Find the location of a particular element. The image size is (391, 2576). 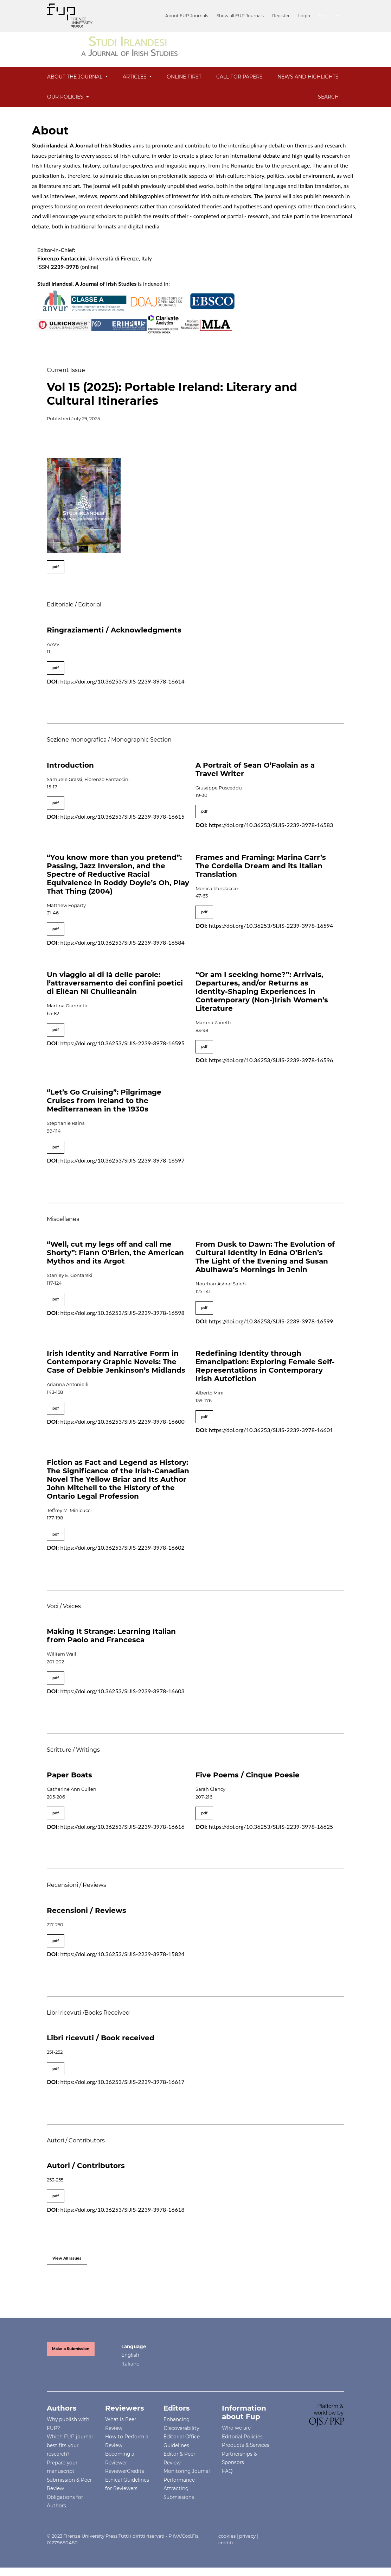

News and Highlights is located at coordinates (308, 77).